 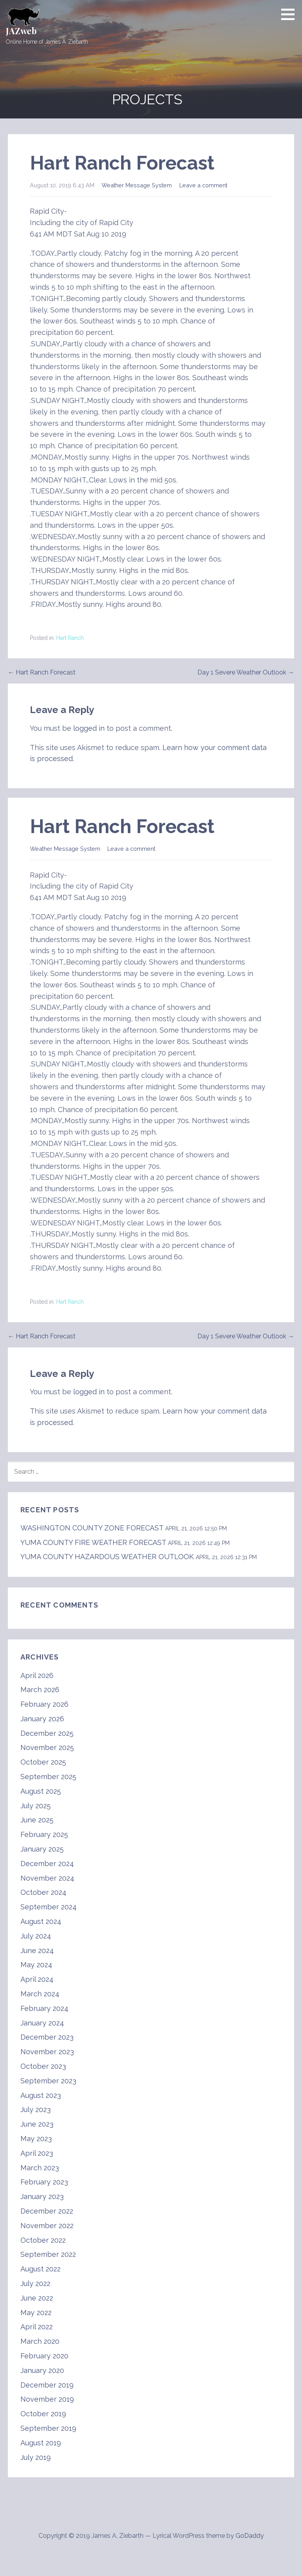 I want to click on November 2022, so click(x=47, y=2225).